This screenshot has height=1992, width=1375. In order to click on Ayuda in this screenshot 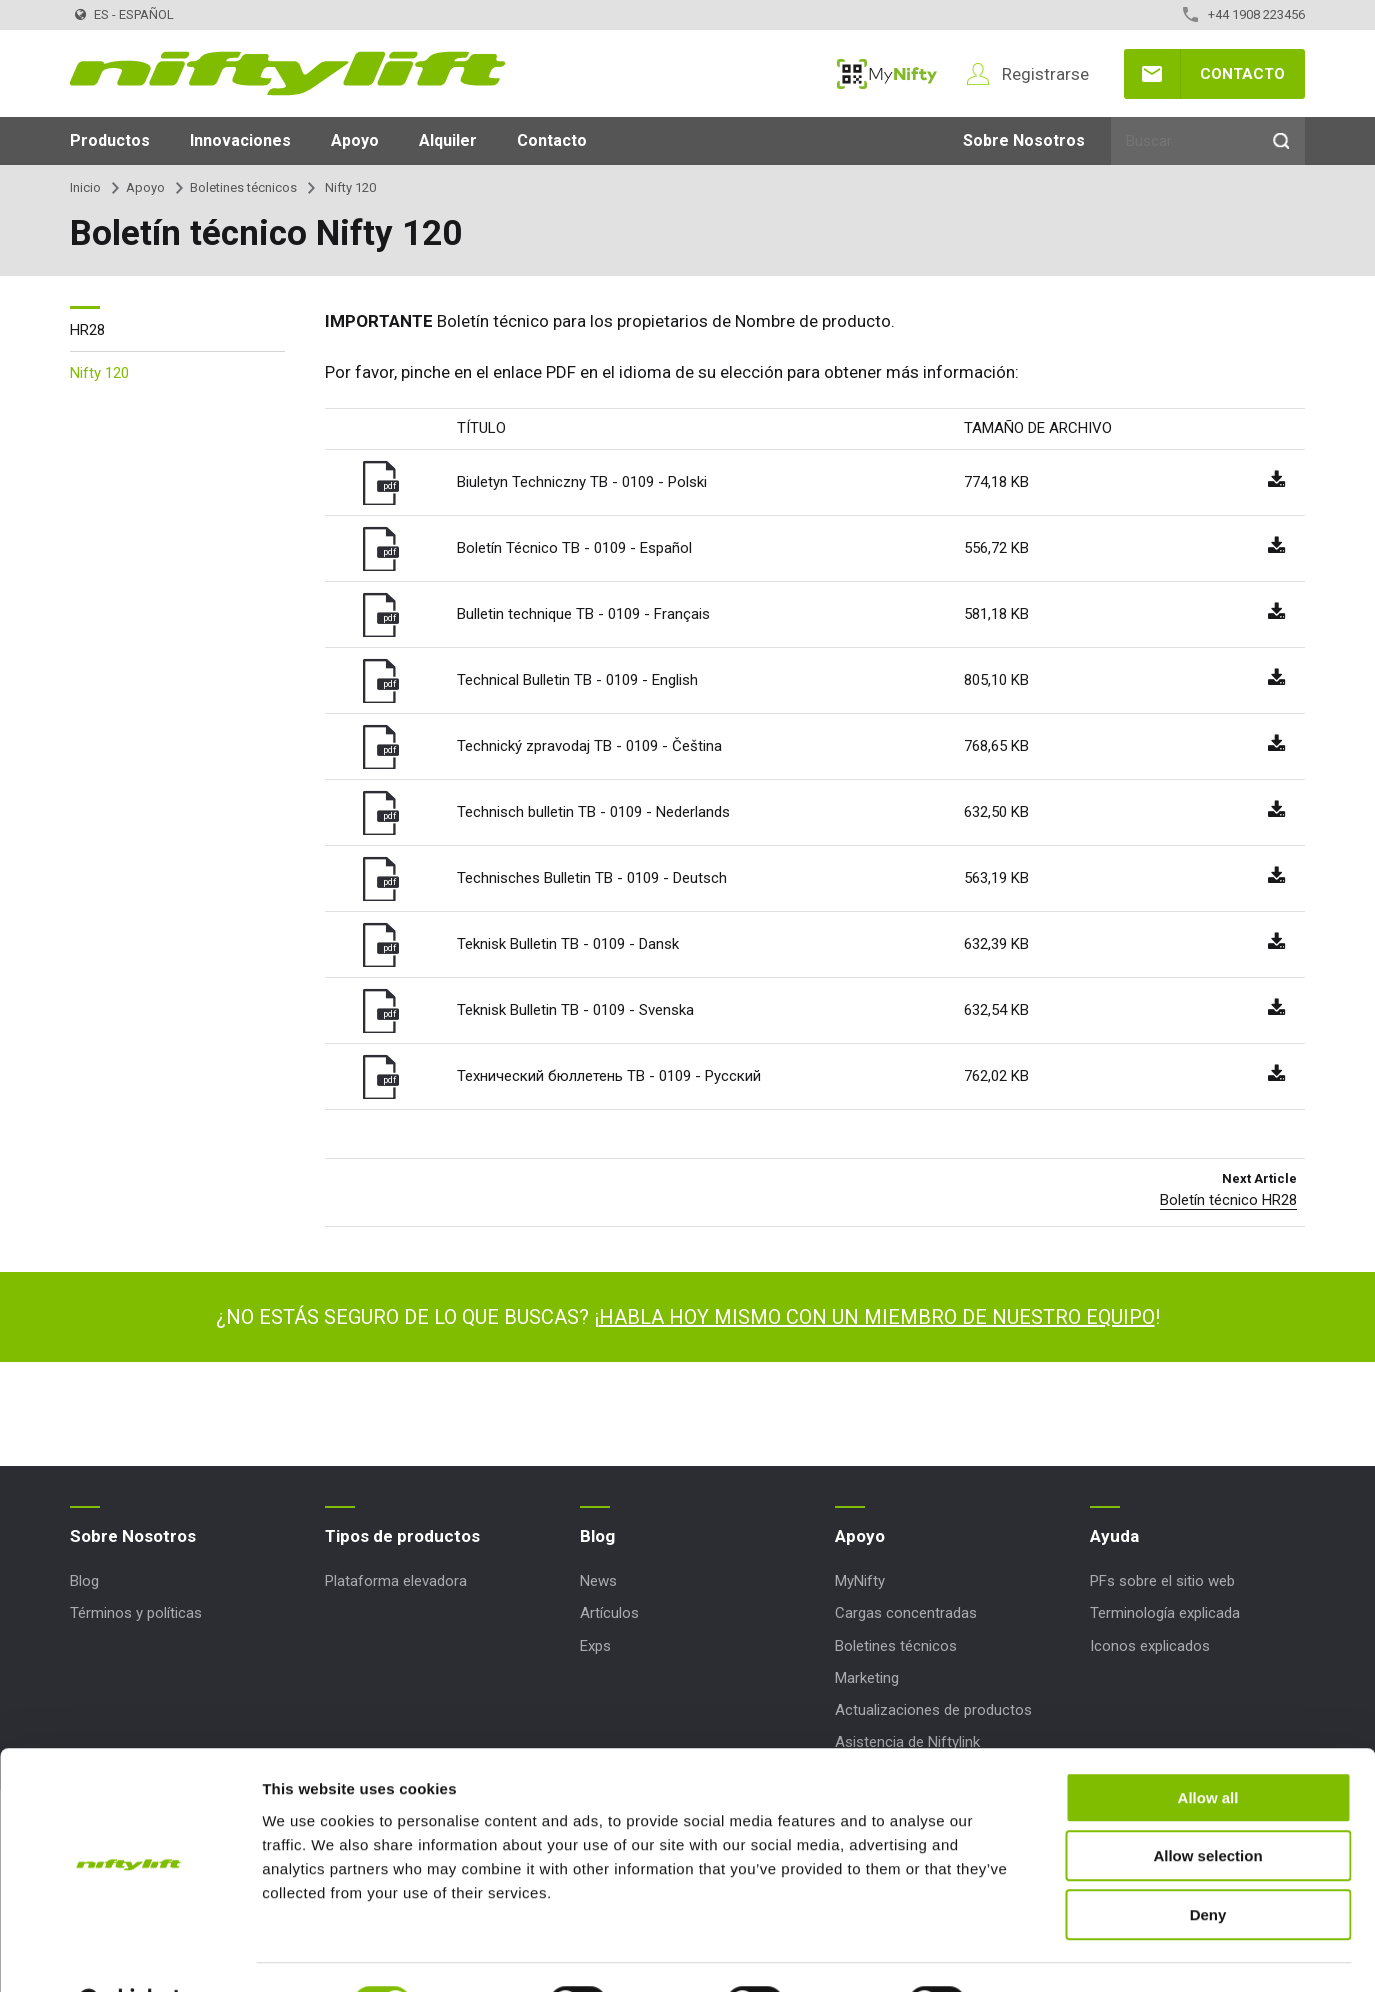, I will do `click(1114, 1536)`.